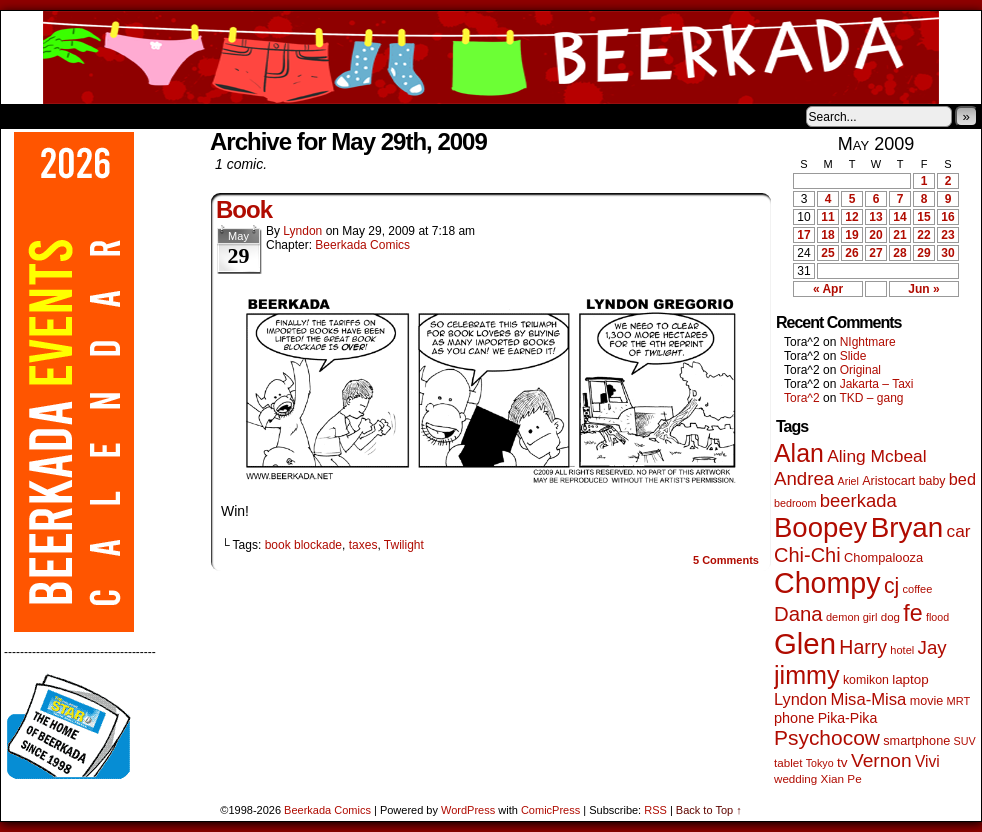  What do you see at coordinates (803, 235) in the screenshot?
I see `17` at bounding box center [803, 235].